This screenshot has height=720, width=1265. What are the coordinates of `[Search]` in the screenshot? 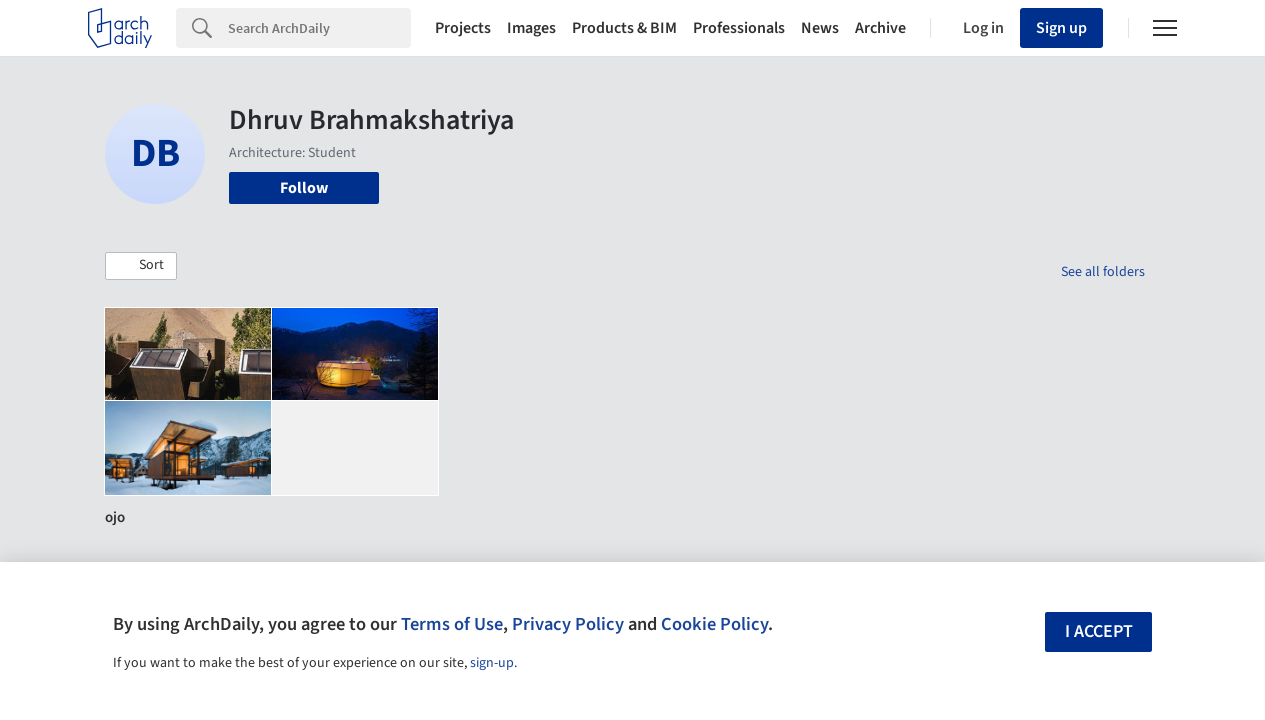 It's located at (319, 28).